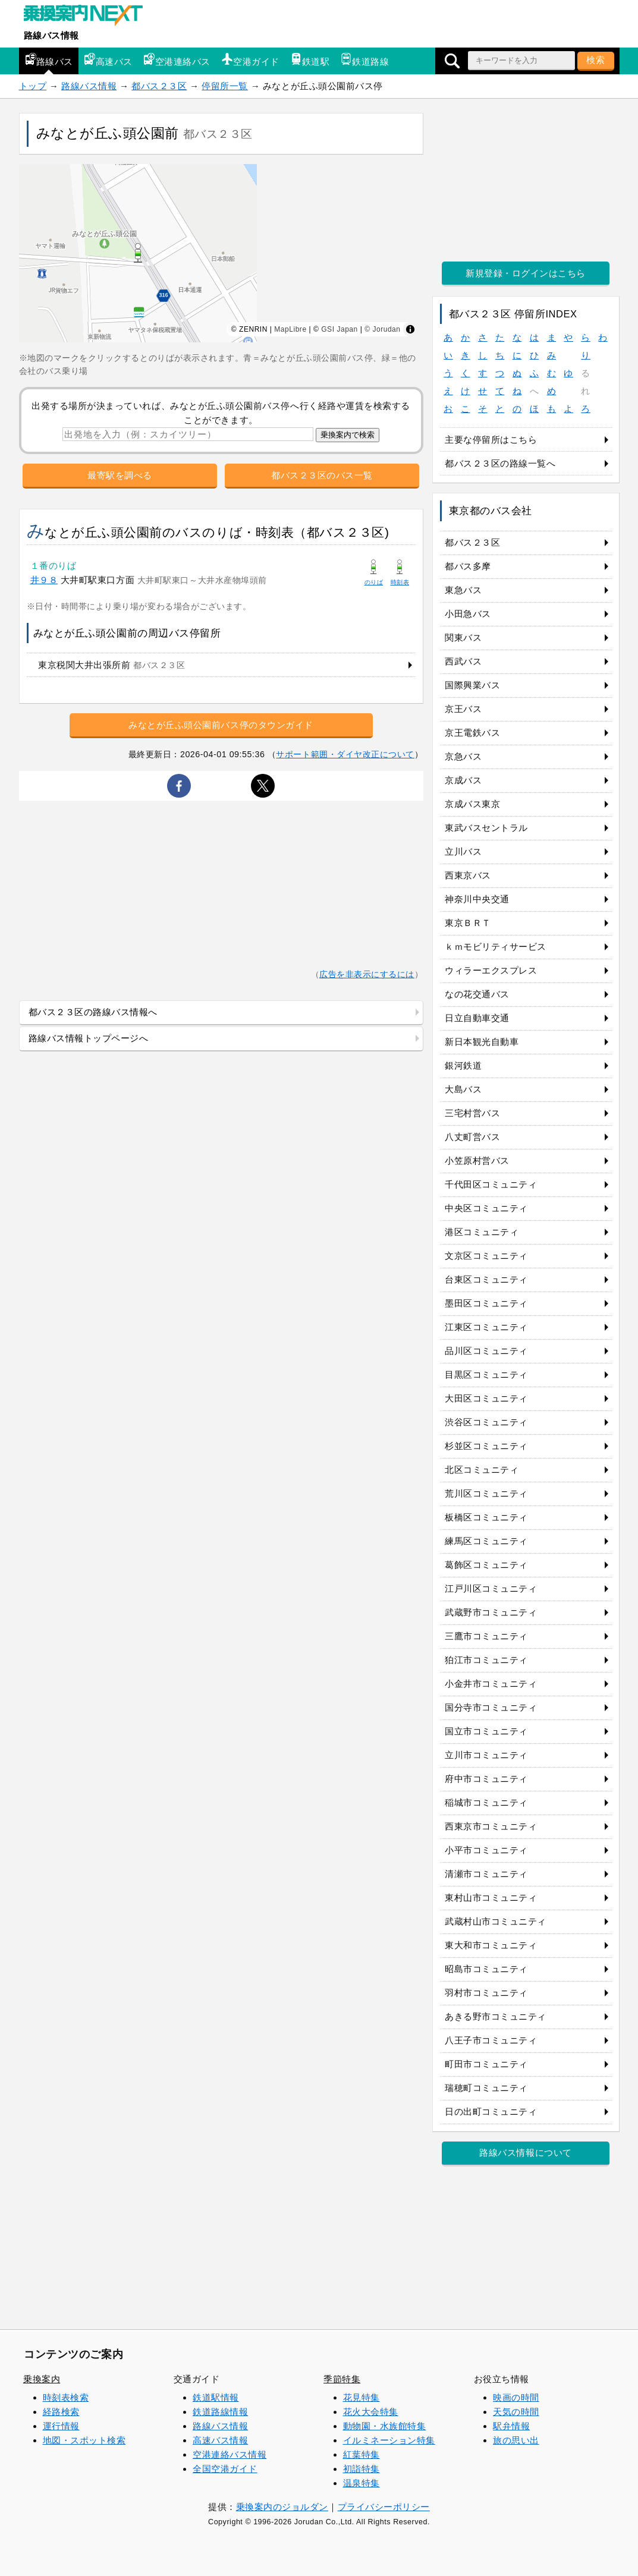 This screenshot has width=638, height=2576. Describe the element at coordinates (366, 974) in the screenshot. I see `広告を非表示にするには` at that location.